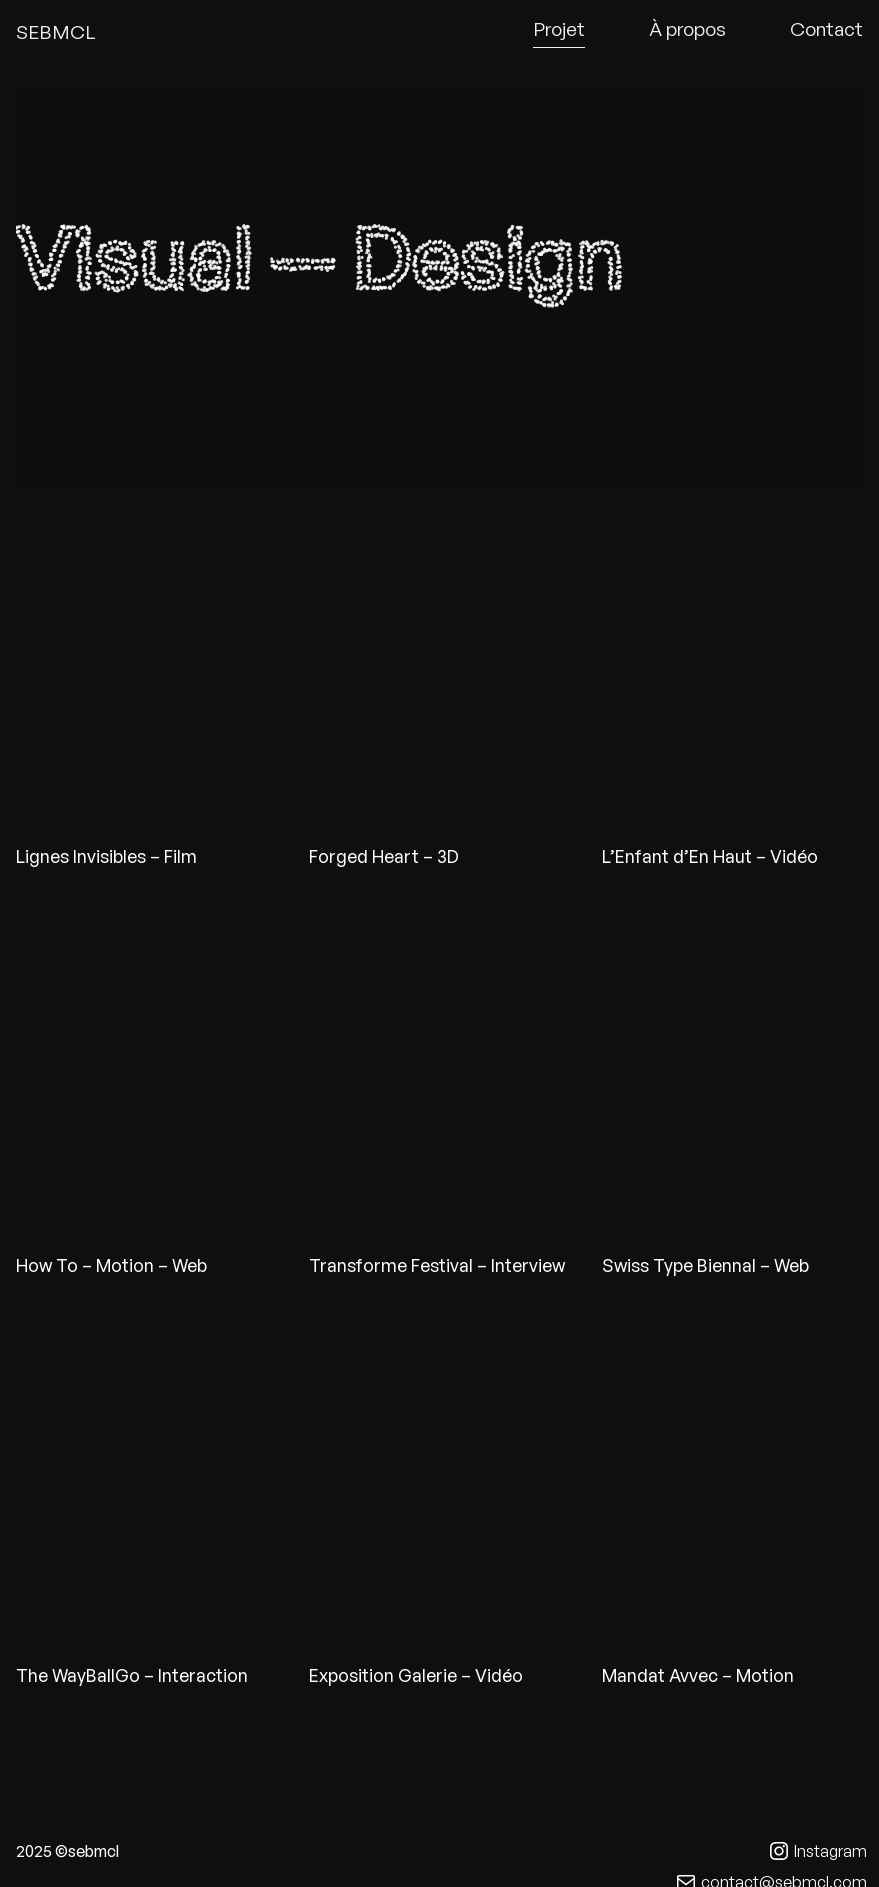 Image resolution: width=879 pixels, height=1887 pixels. What do you see at coordinates (132, 1675) in the screenshot?
I see `The WayBallGo – Interaction` at bounding box center [132, 1675].